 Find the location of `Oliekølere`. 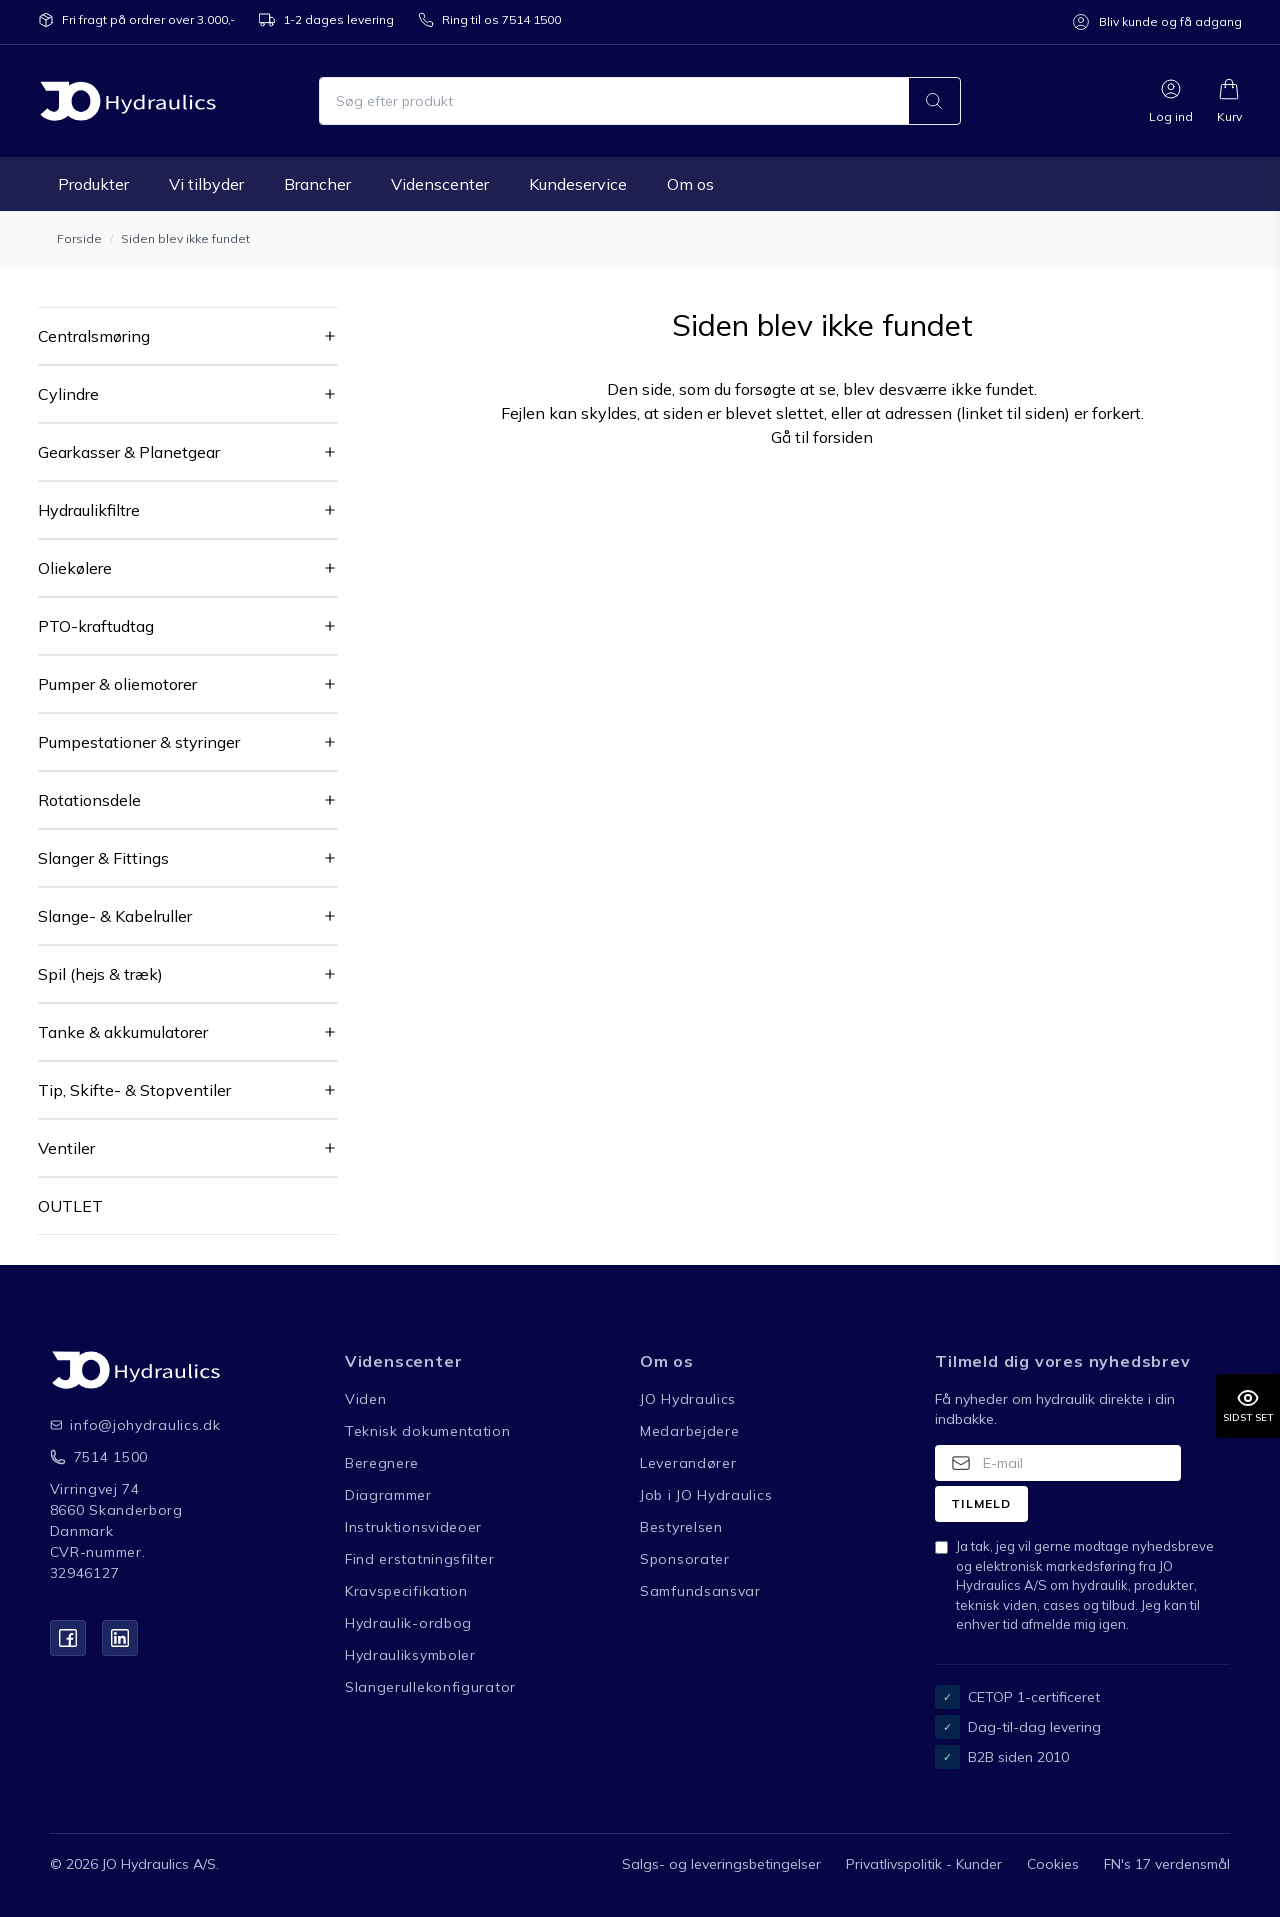

Oliekølere is located at coordinates (75, 568).